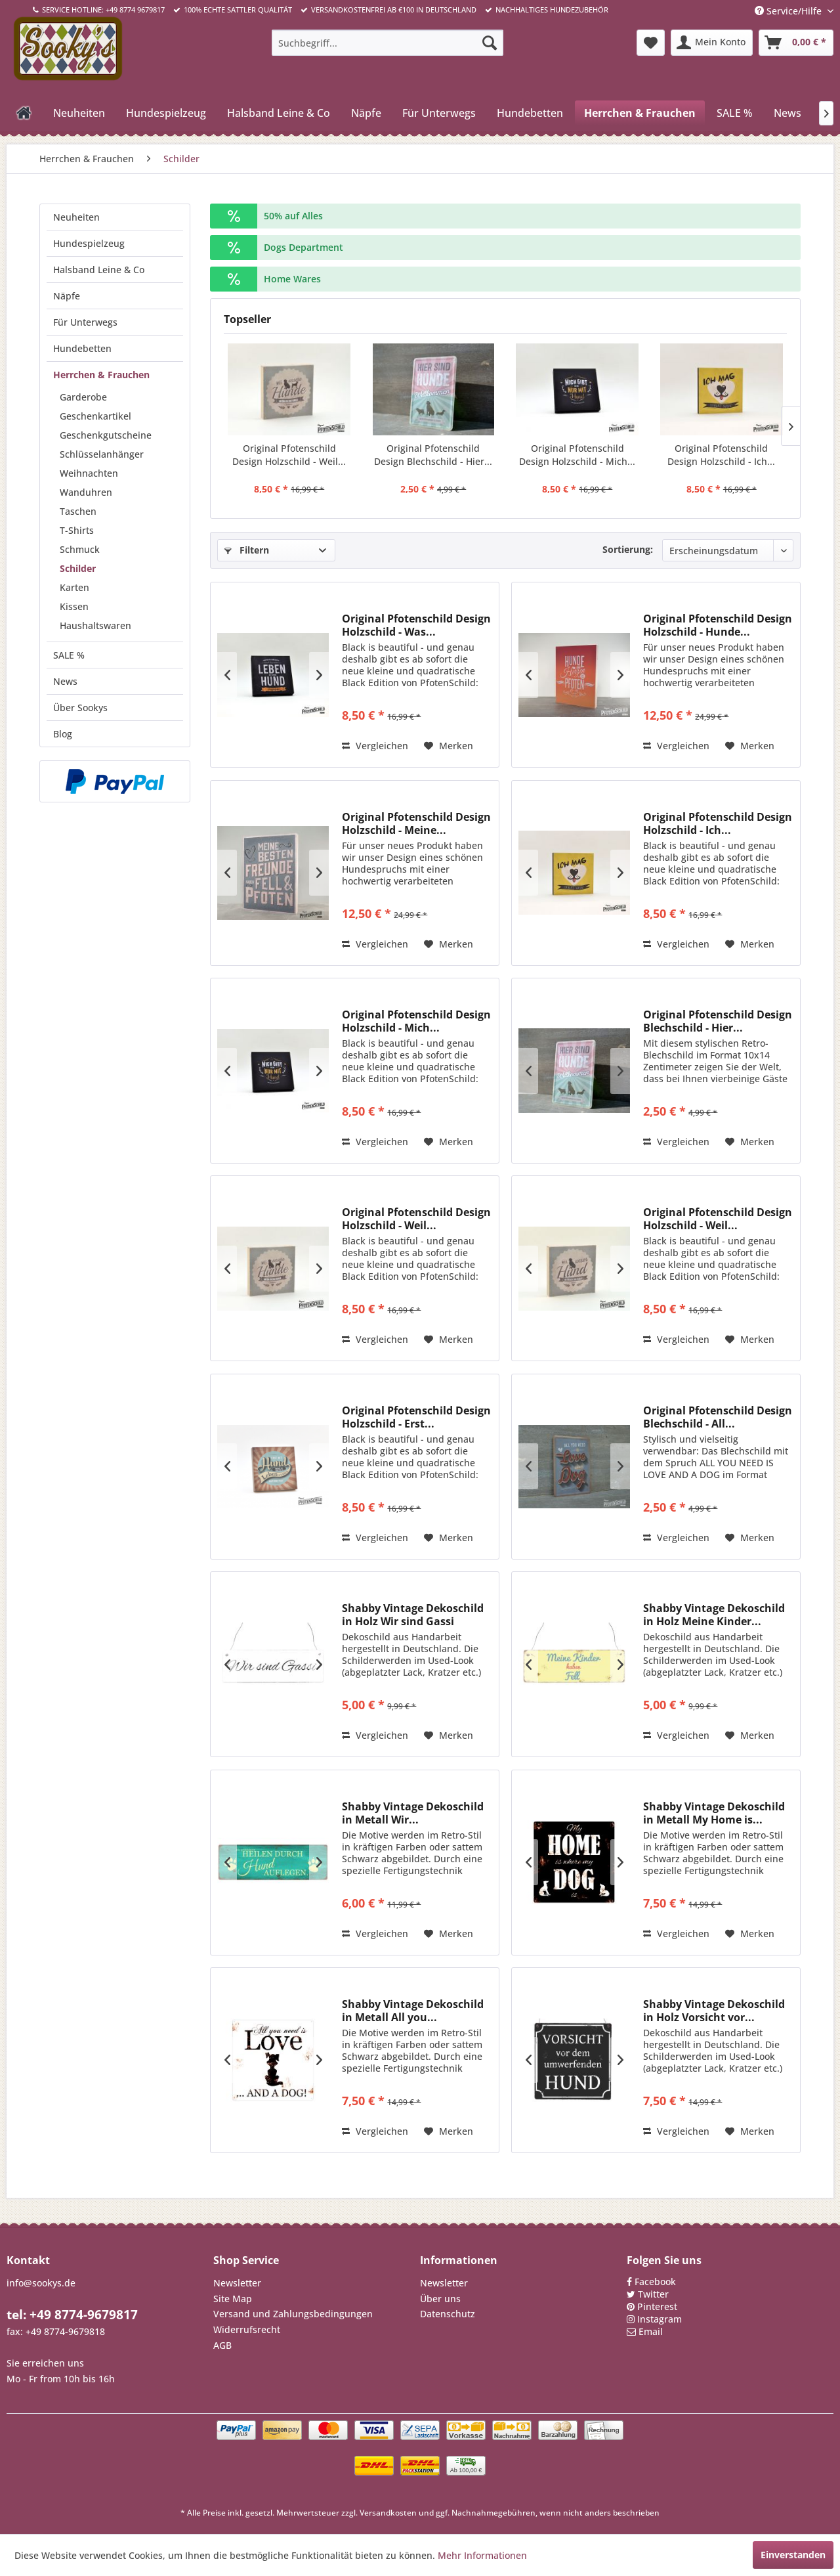 The width and height of the screenshot is (840, 2576). I want to click on Blog, so click(62, 734).